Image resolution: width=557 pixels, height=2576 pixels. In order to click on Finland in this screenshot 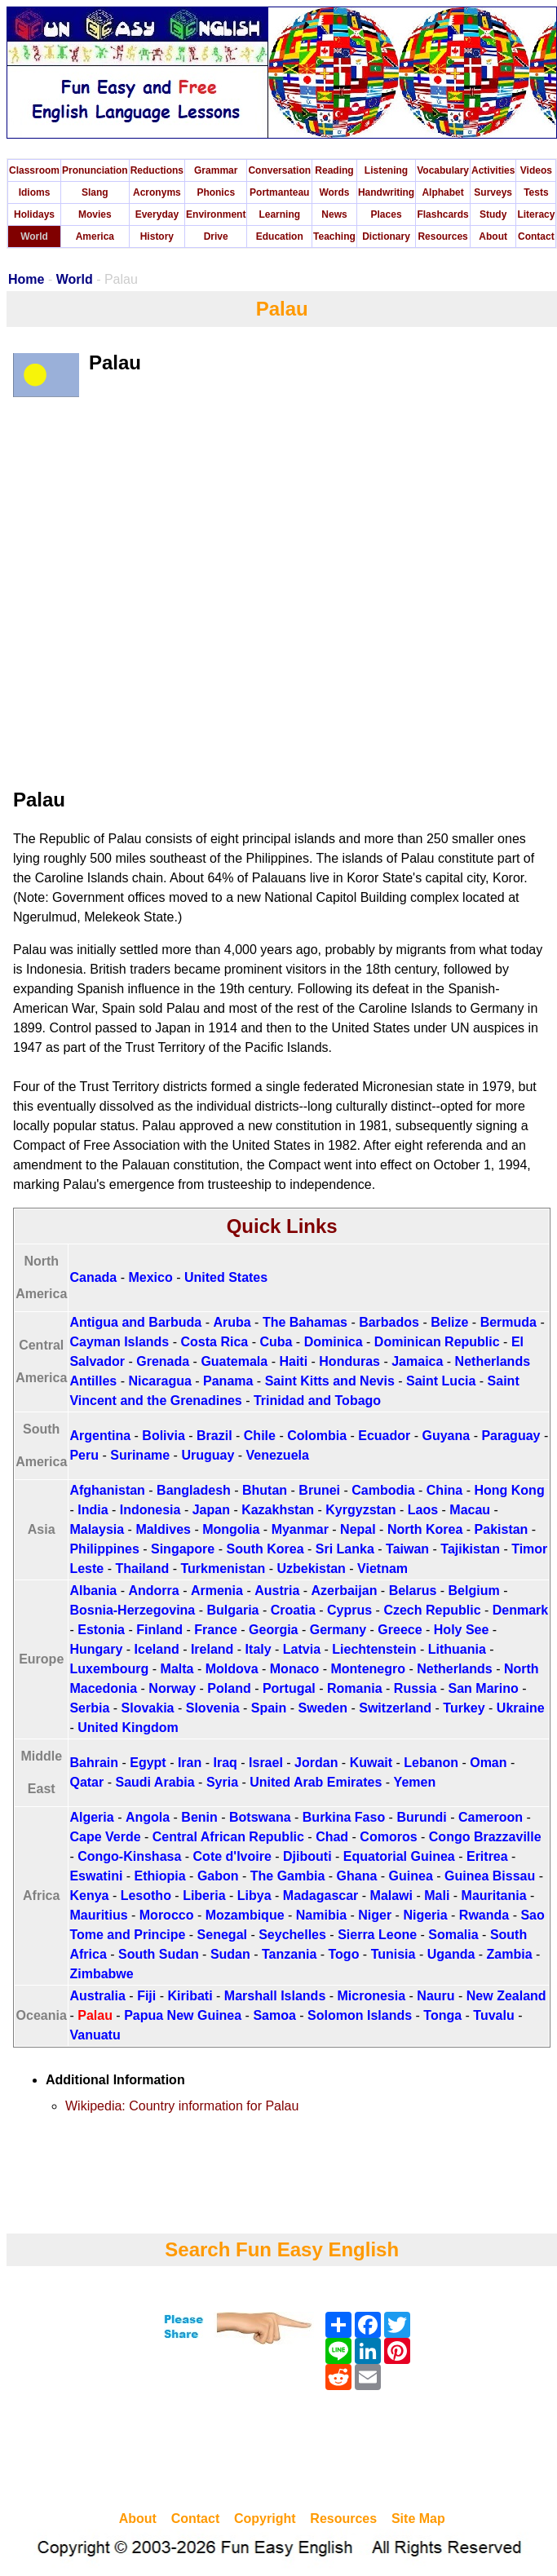, I will do `click(159, 1630)`.